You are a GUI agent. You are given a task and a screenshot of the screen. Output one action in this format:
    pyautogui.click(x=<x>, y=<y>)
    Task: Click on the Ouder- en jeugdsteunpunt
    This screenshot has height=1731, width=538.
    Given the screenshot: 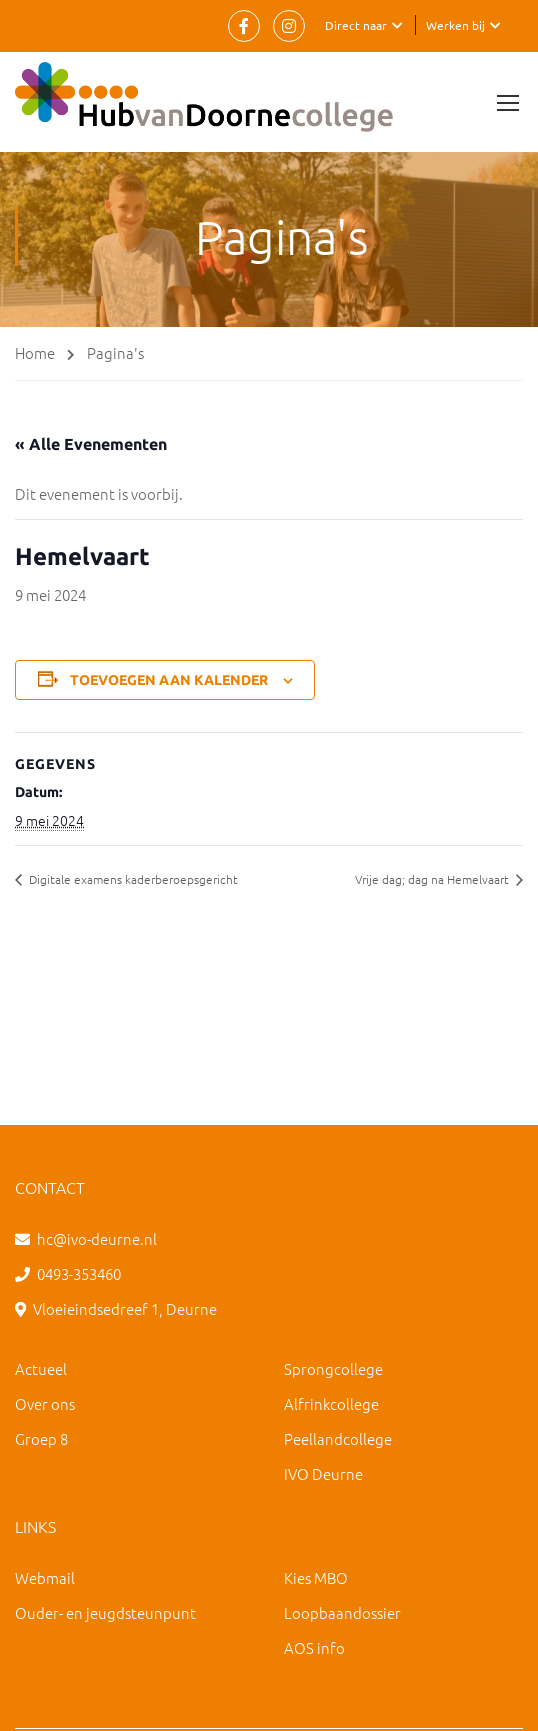 What is the action you would take?
    pyautogui.click(x=105, y=1612)
    